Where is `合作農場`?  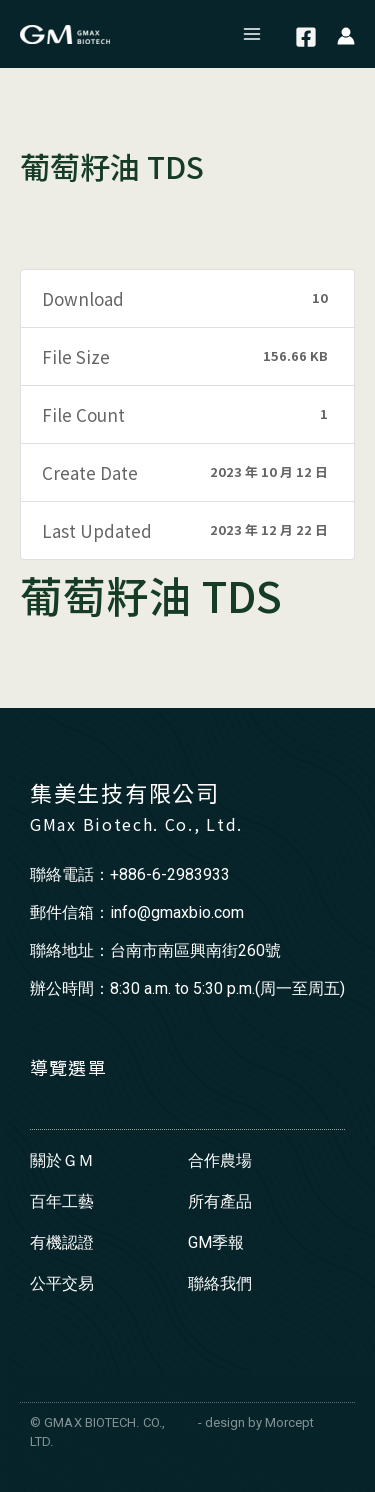 合作農場 is located at coordinates (220, 1160).